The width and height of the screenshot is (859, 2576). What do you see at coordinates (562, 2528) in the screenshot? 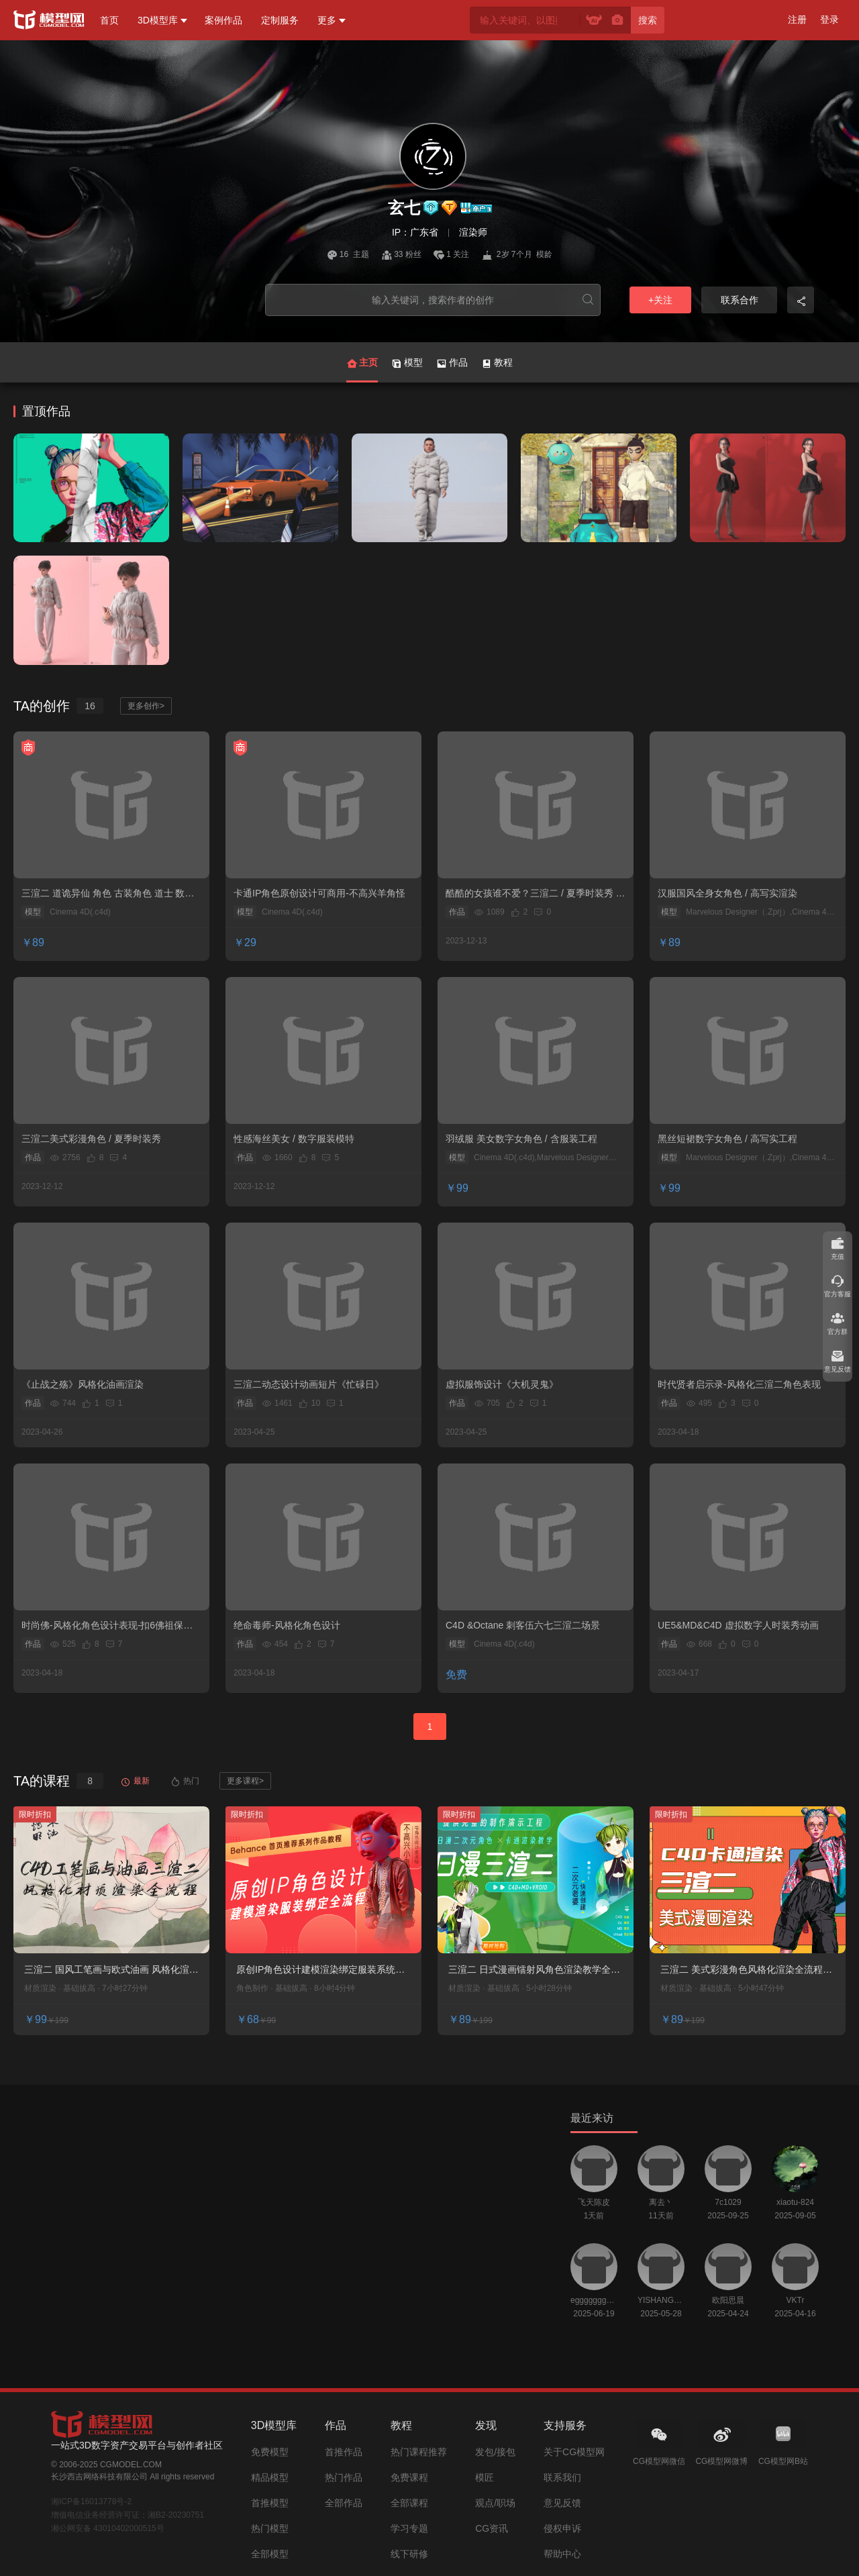
I see `侵权申诉` at bounding box center [562, 2528].